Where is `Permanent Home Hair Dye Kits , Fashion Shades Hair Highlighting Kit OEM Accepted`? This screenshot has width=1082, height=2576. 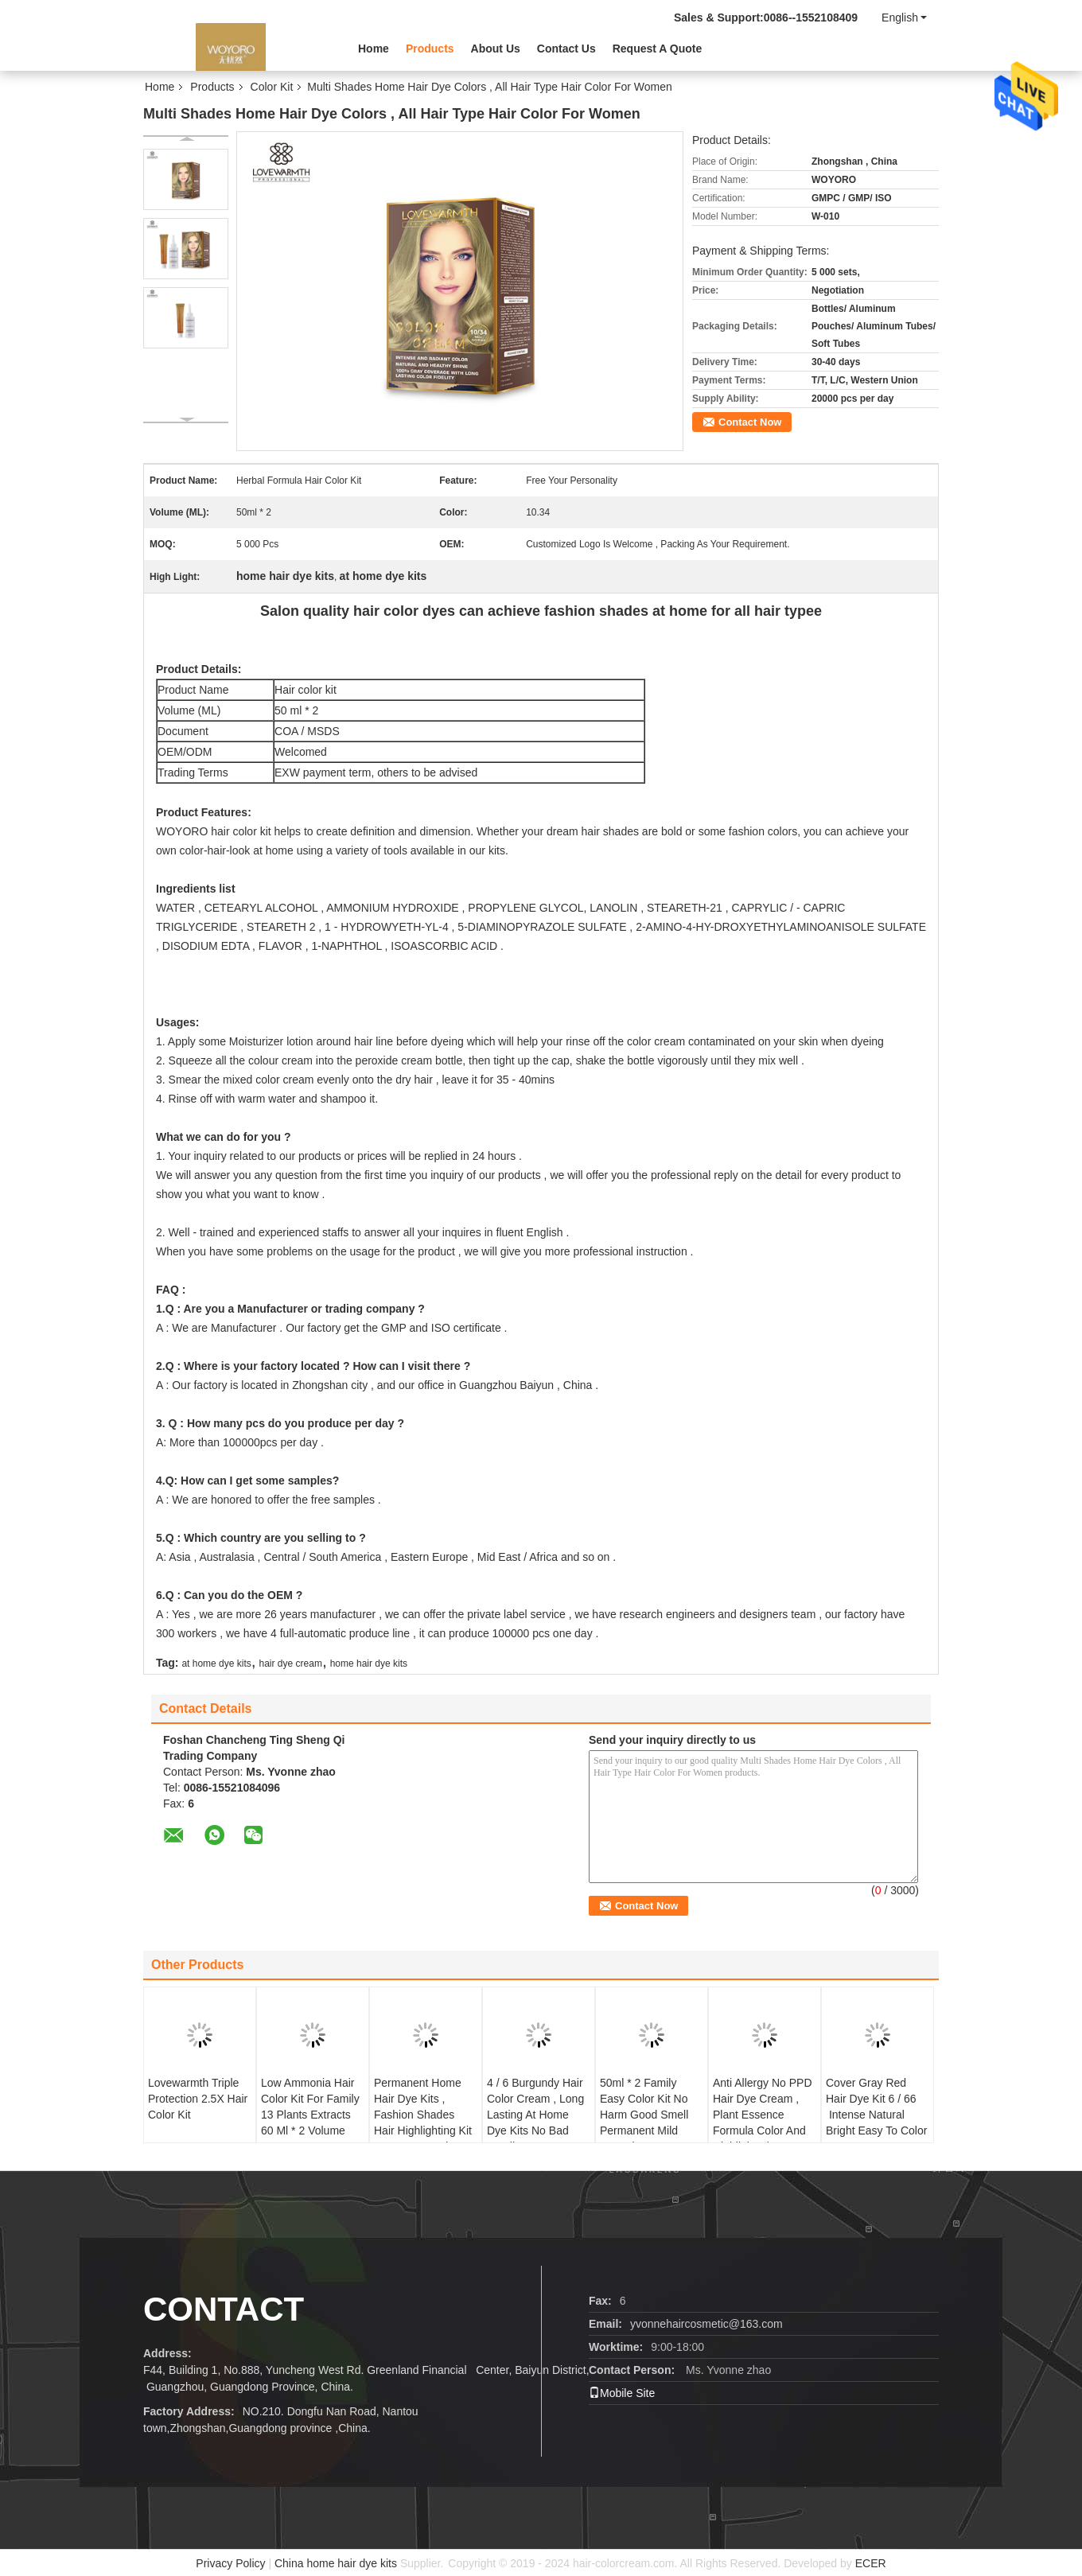
Permanent Home Hair Dye Kits , Fashion Shades Hair Highlighting Kit OEM Accepted is located at coordinates (423, 2114).